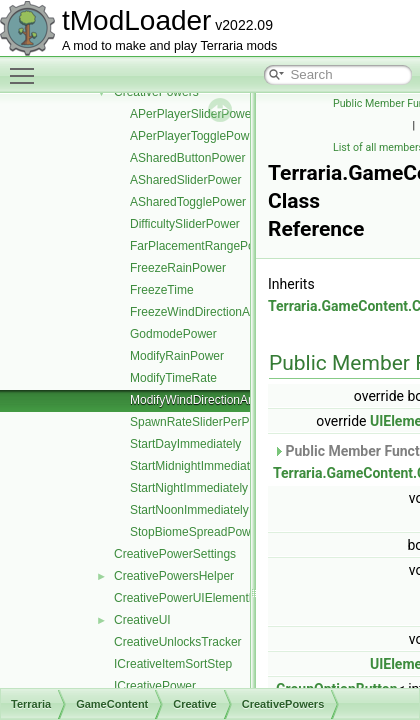 Image resolution: width=420 pixels, height=720 pixels. Describe the element at coordinates (219, 422) in the screenshot. I see `SpawnRateSliderPerPlayerPower` at that location.